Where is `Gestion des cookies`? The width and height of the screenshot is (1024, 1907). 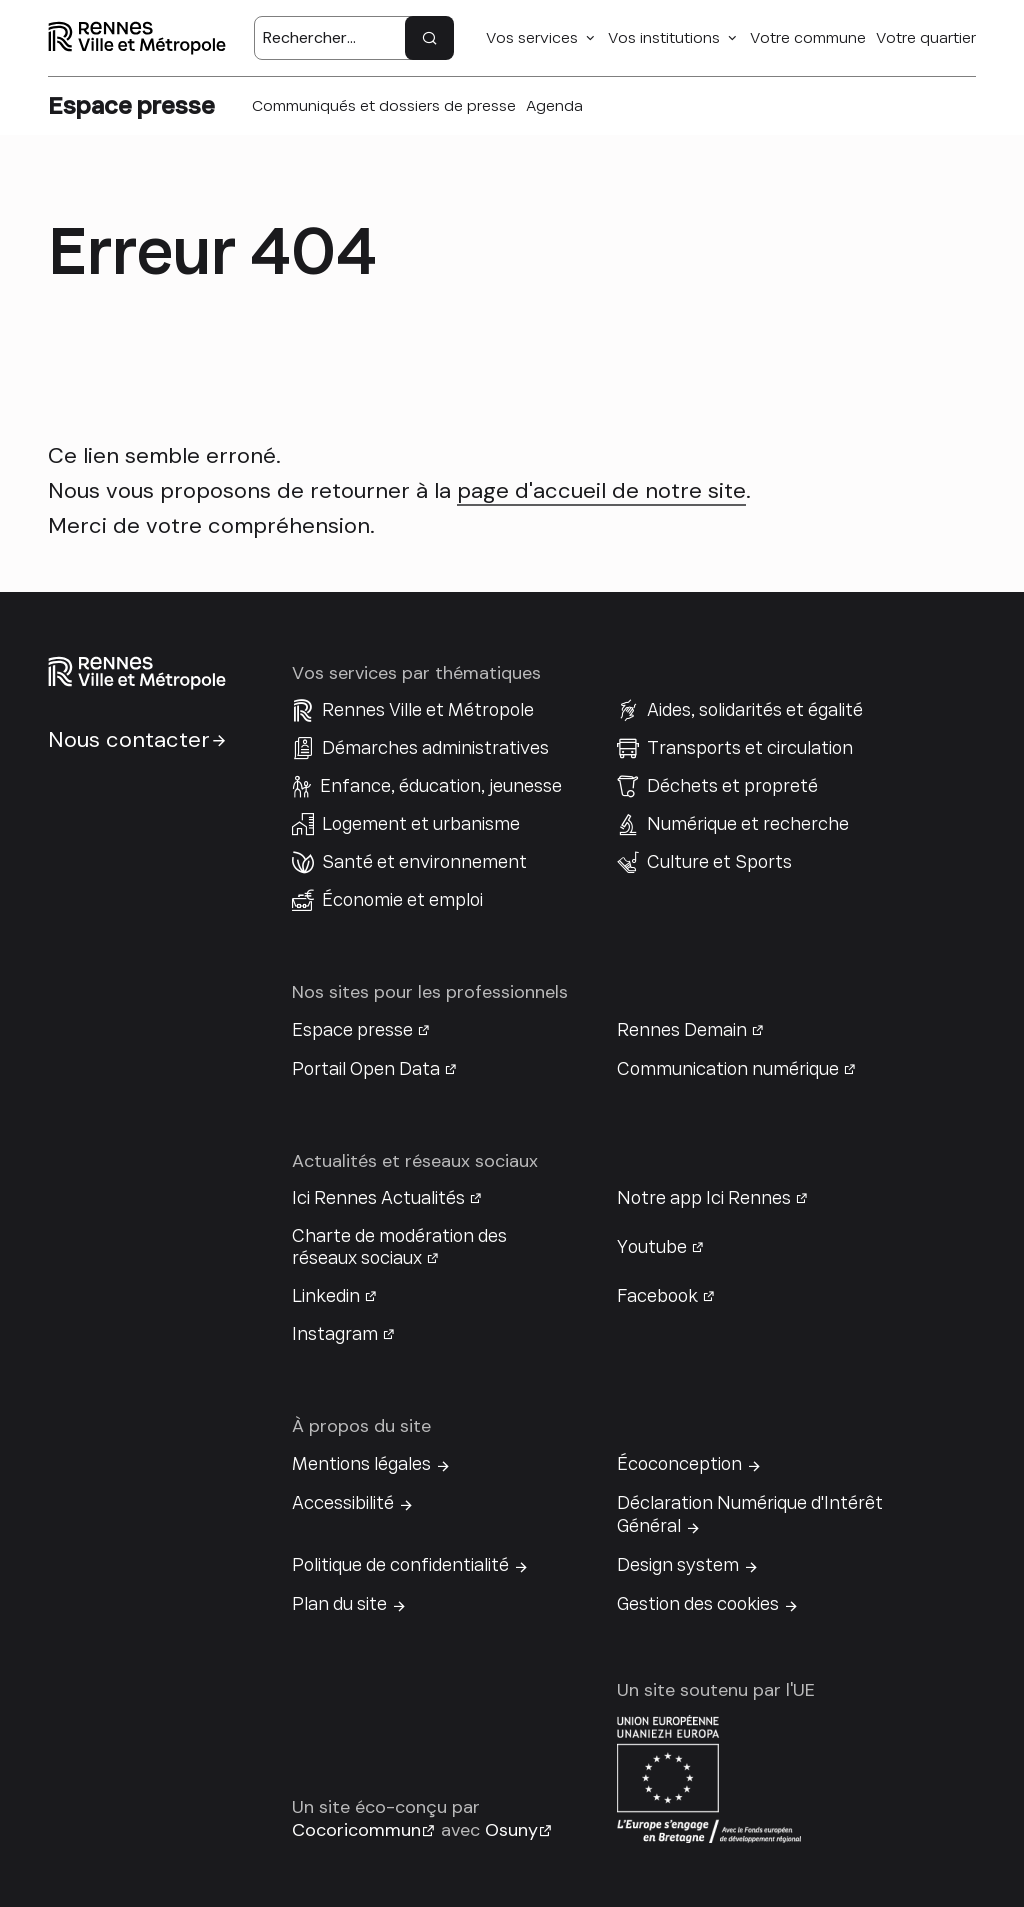
Gestion des cookies is located at coordinates (698, 1604).